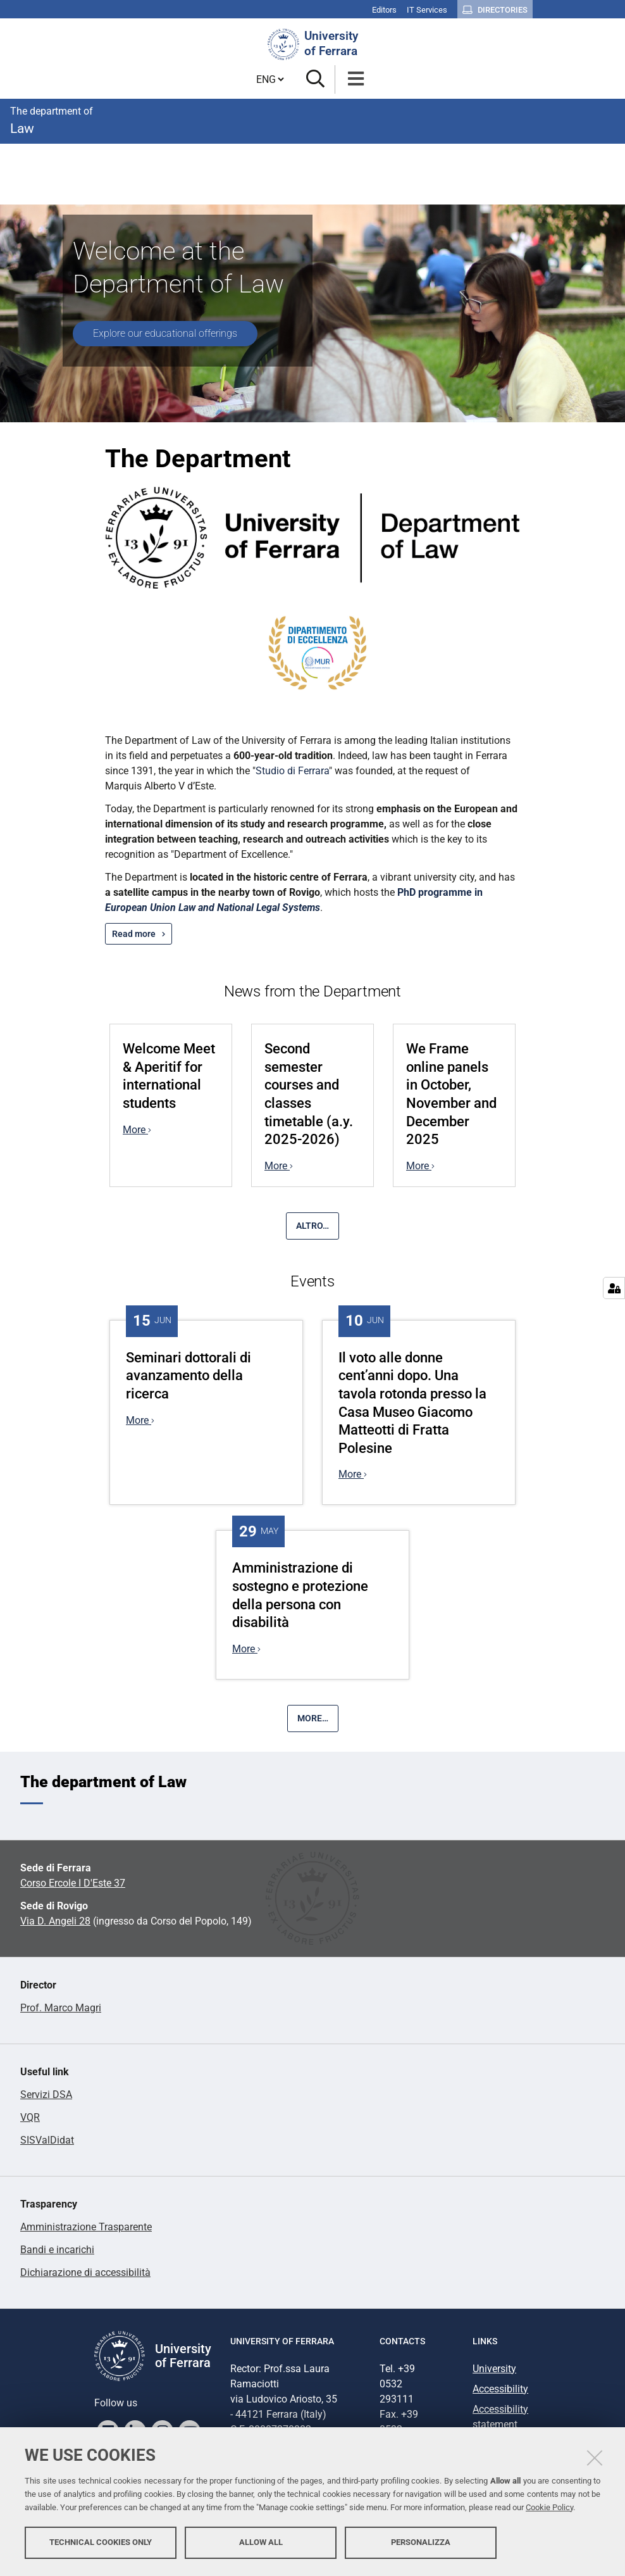  Describe the element at coordinates (134, 934) in the screenshot. I see `Read more` at that location.